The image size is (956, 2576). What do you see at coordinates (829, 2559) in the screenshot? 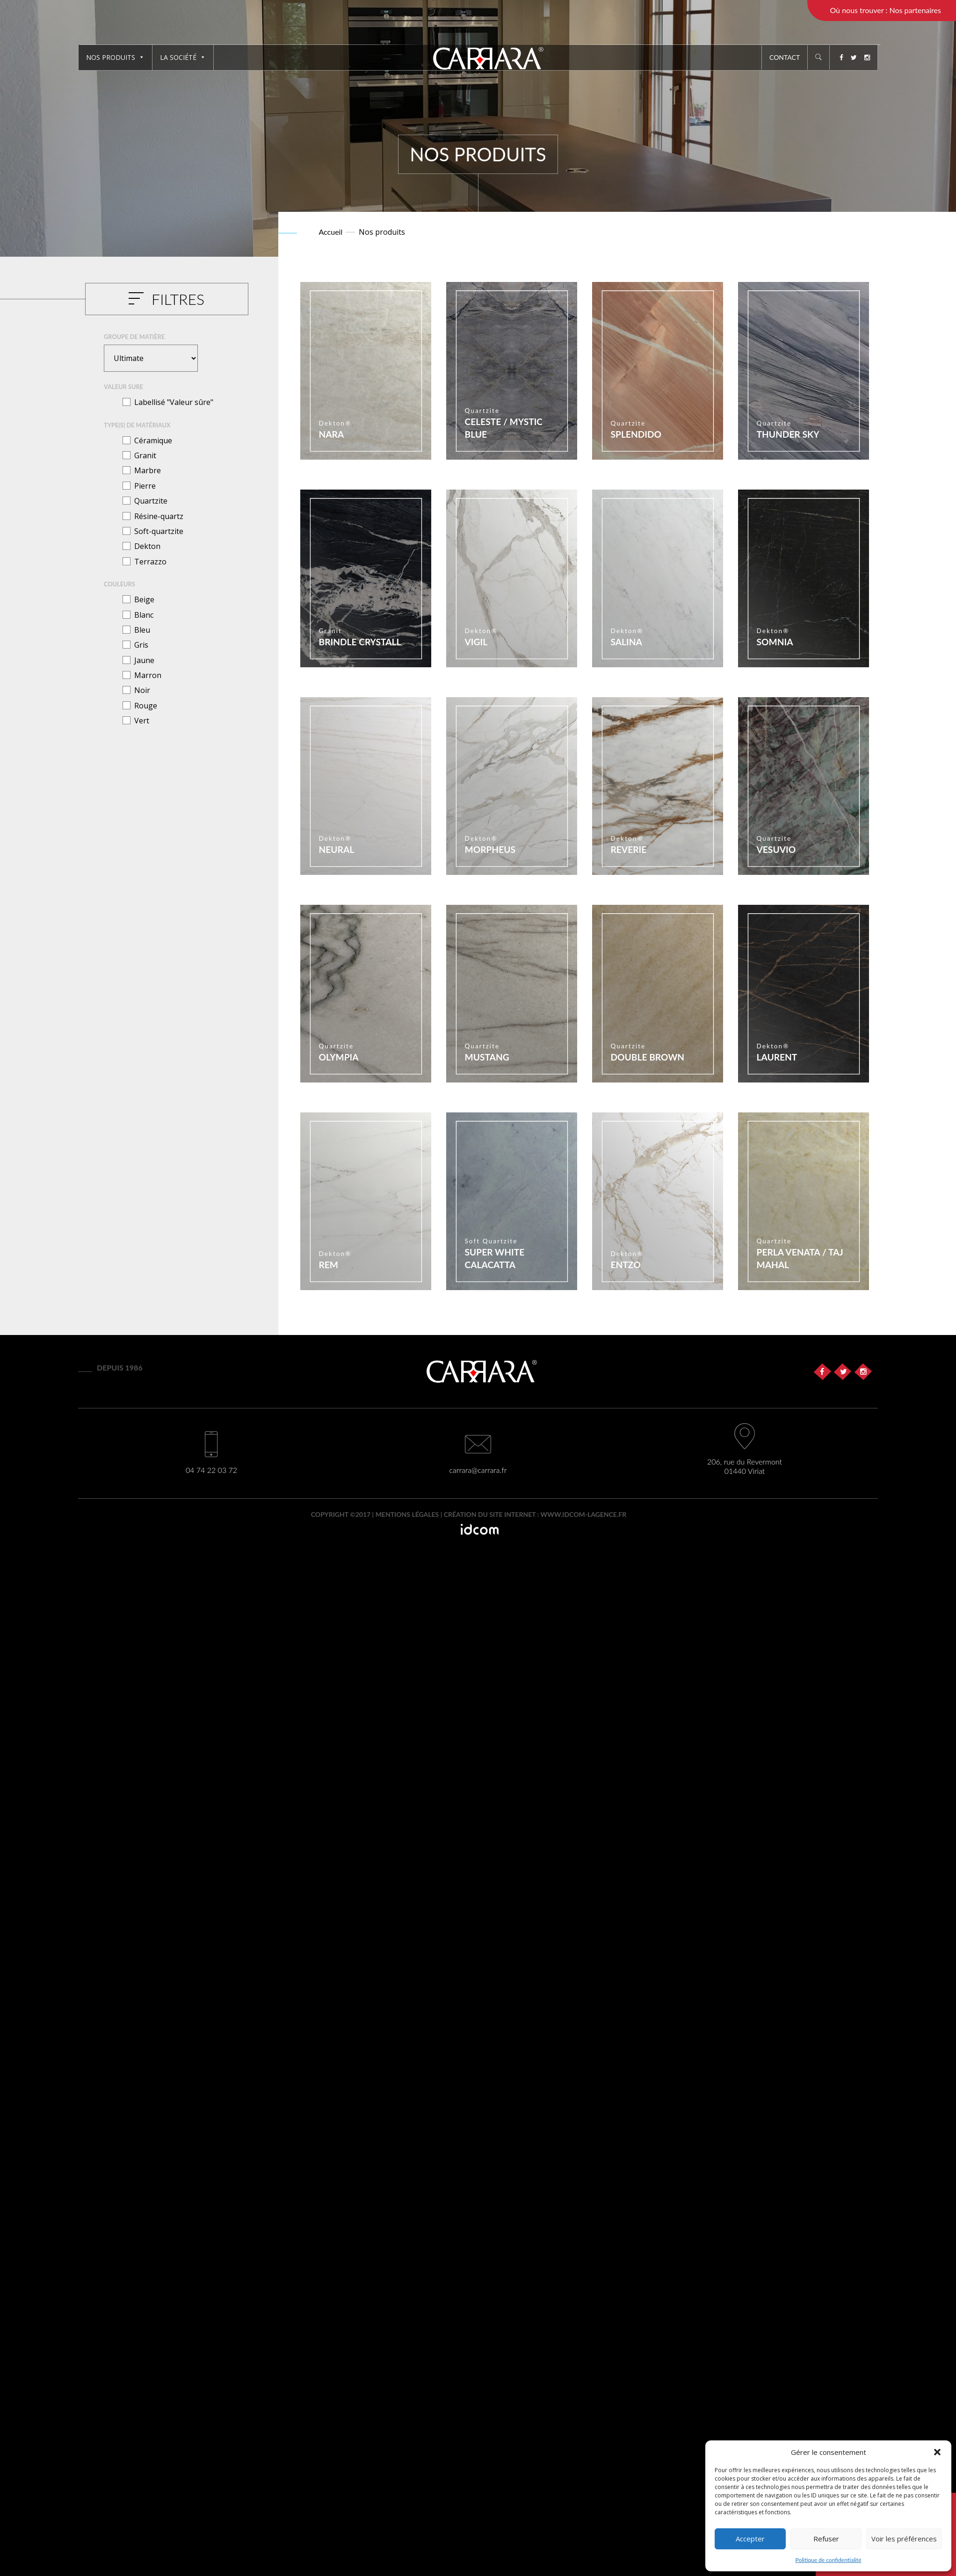
I see `Politique de confidentialité` at bounding box center [829, 2559].